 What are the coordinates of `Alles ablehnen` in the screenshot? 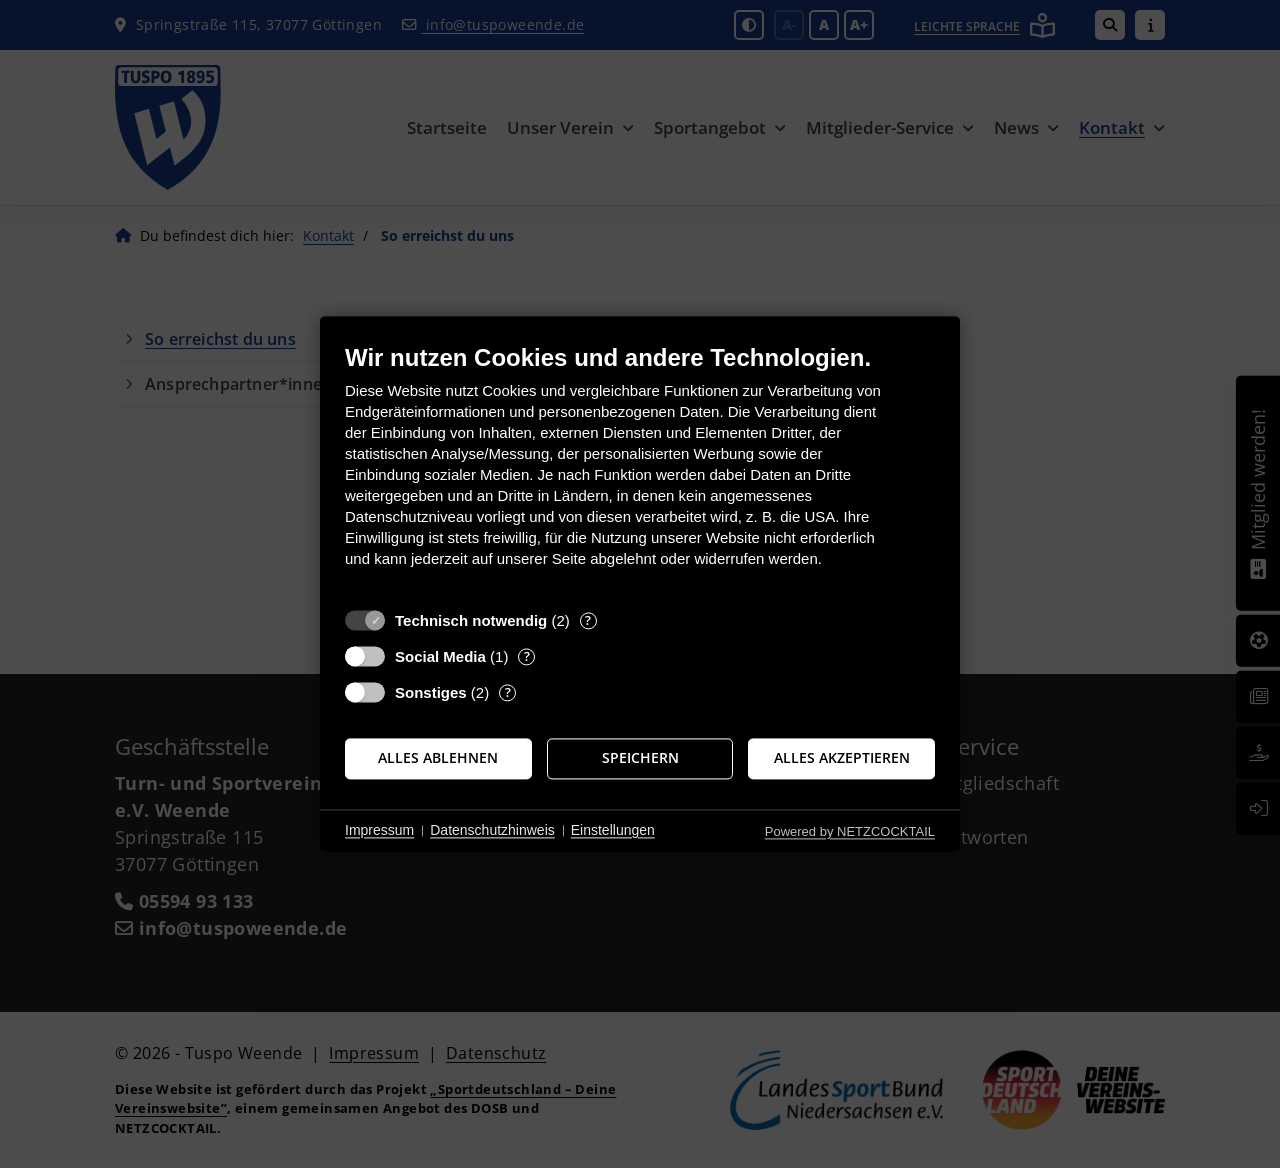 It's located at (438, 758).